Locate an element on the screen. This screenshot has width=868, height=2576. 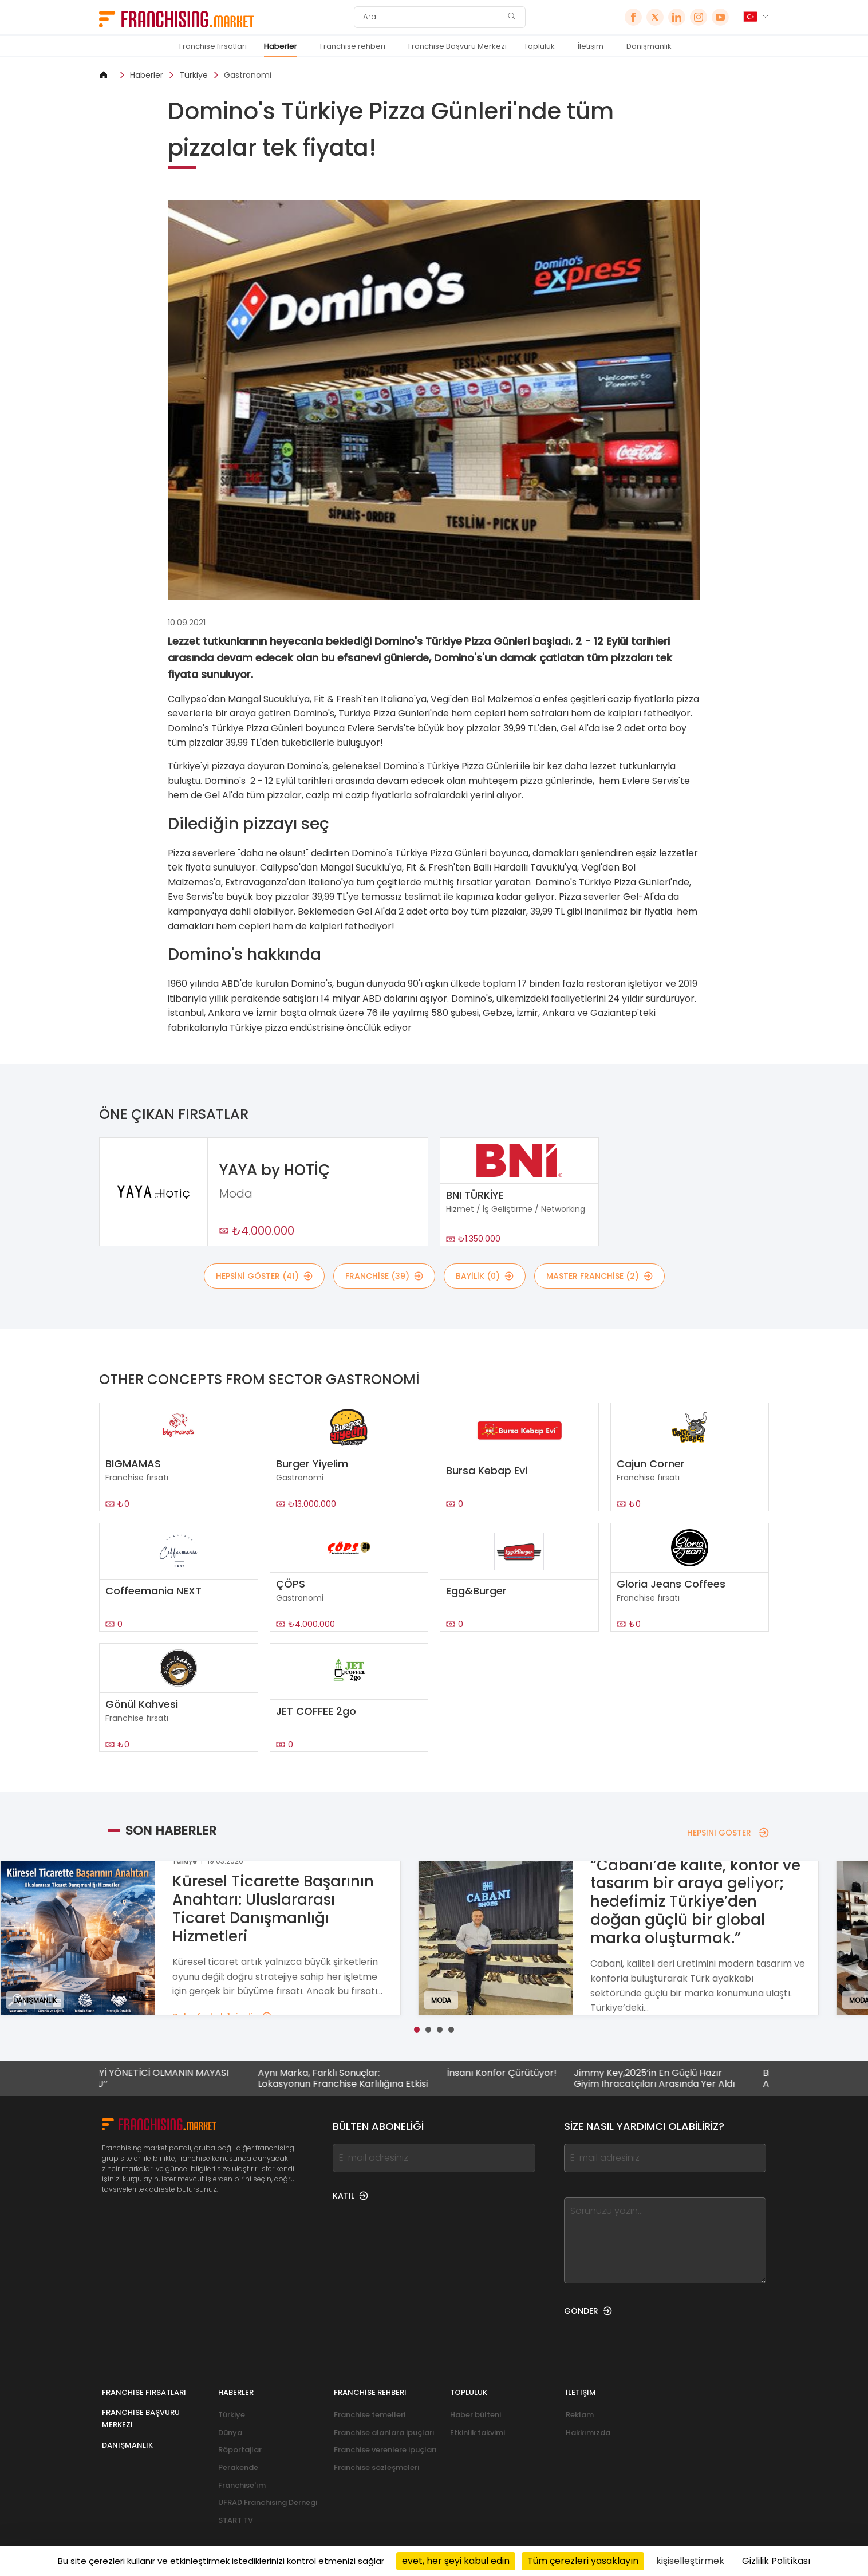
evet, her şeyi kabul edin [Cookies : evet, her şeyi kabul edin] is located at coordinates (456, 2560).